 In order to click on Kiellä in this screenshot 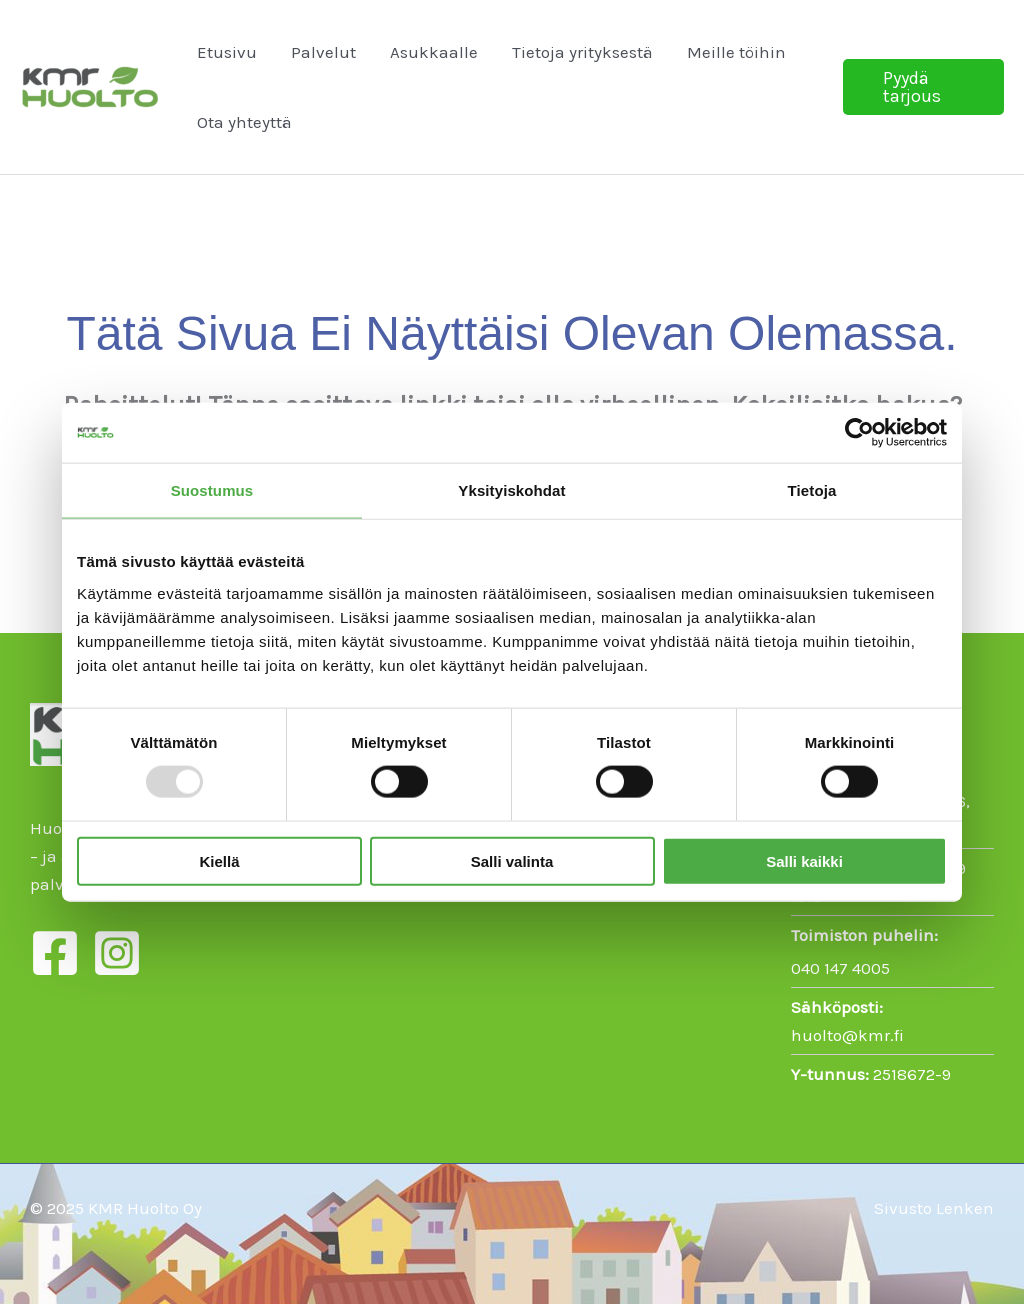, I will do `click(219, 860)`.